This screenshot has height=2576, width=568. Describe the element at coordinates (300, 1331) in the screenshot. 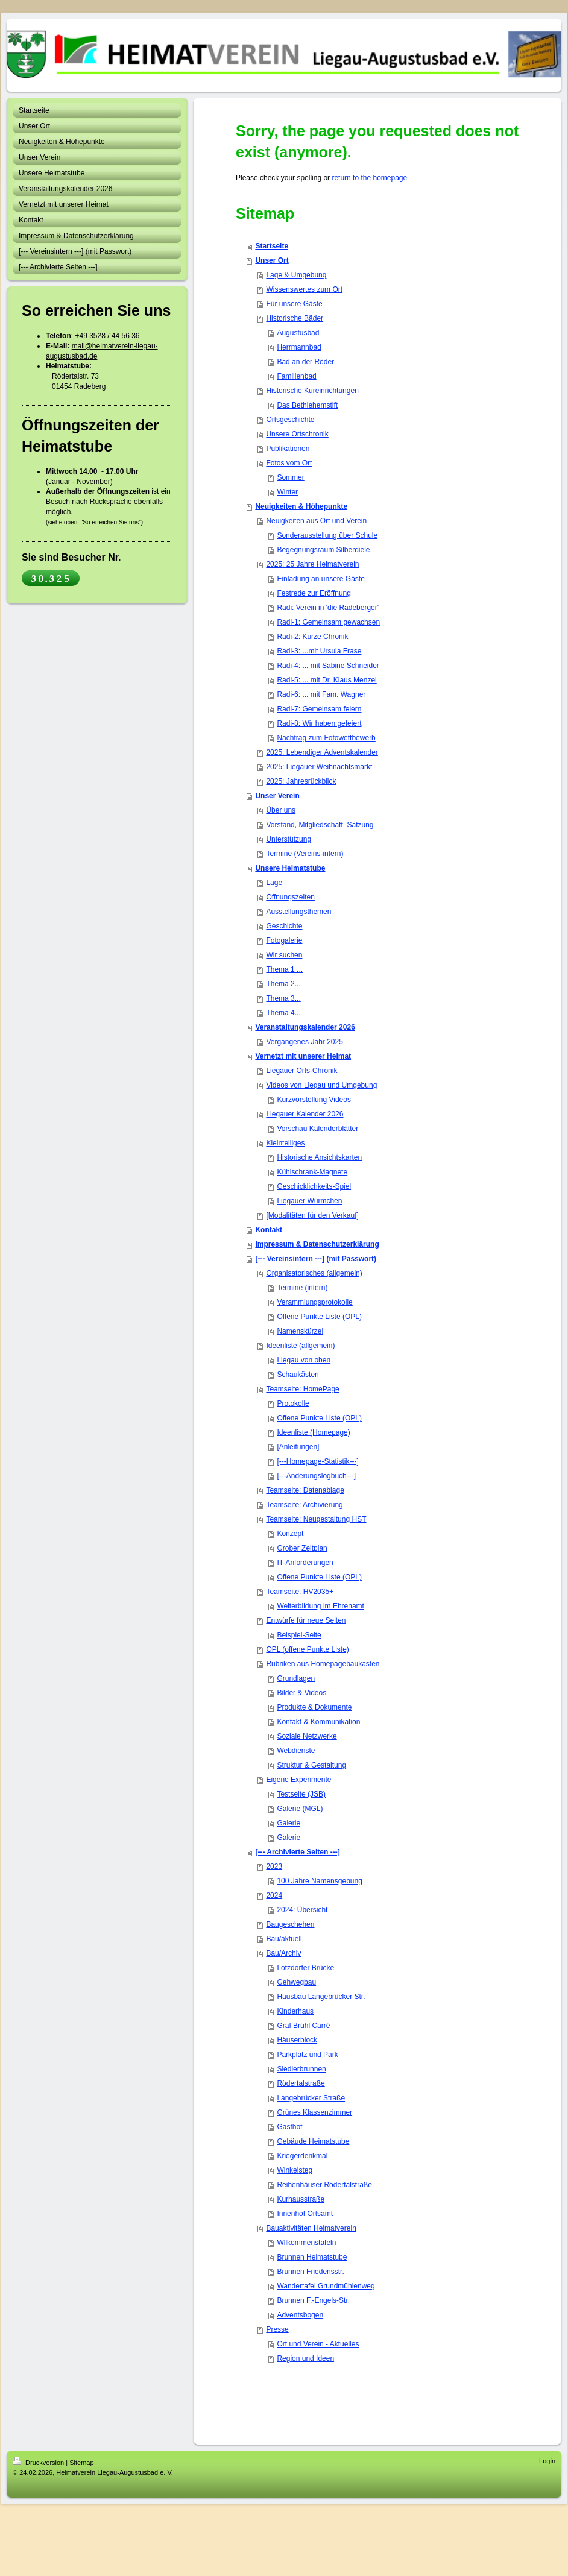

I see `Namenskürzel` at that location.